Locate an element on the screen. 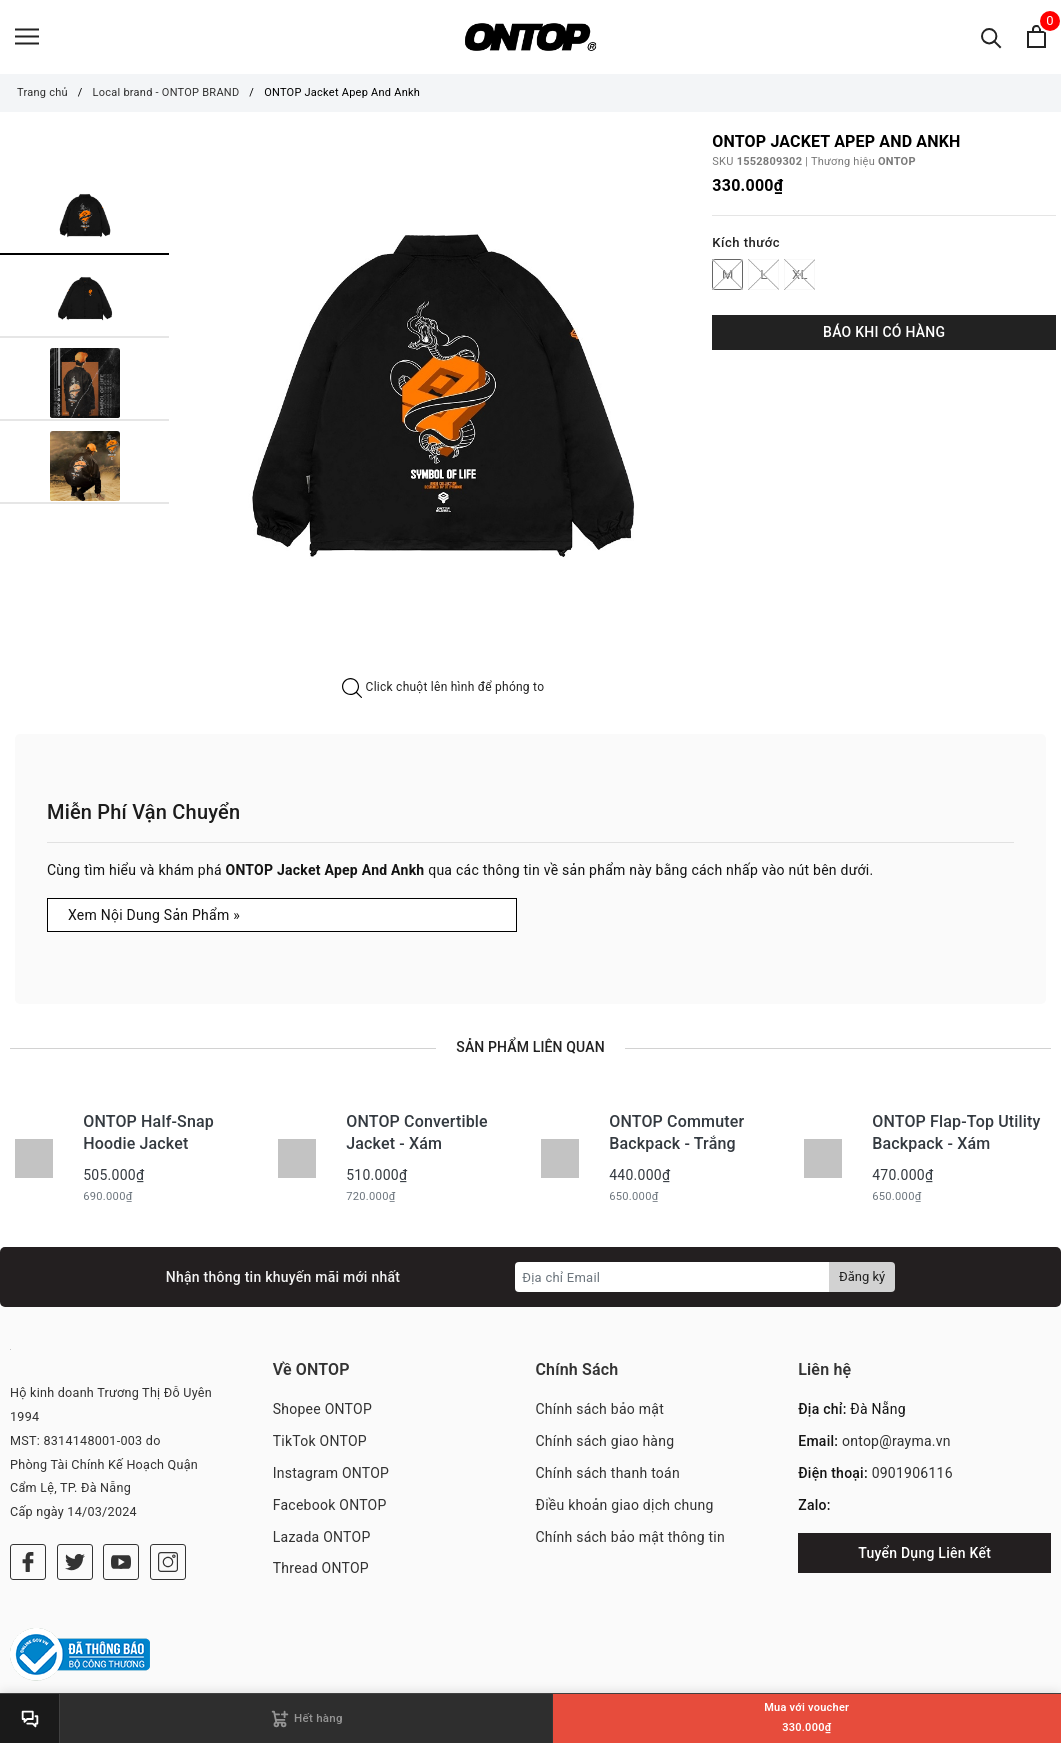 The height and width of the screenshot is (1743, 1061). Tuyển Dụng Liên Kết is located at coordinates (924, 1554).